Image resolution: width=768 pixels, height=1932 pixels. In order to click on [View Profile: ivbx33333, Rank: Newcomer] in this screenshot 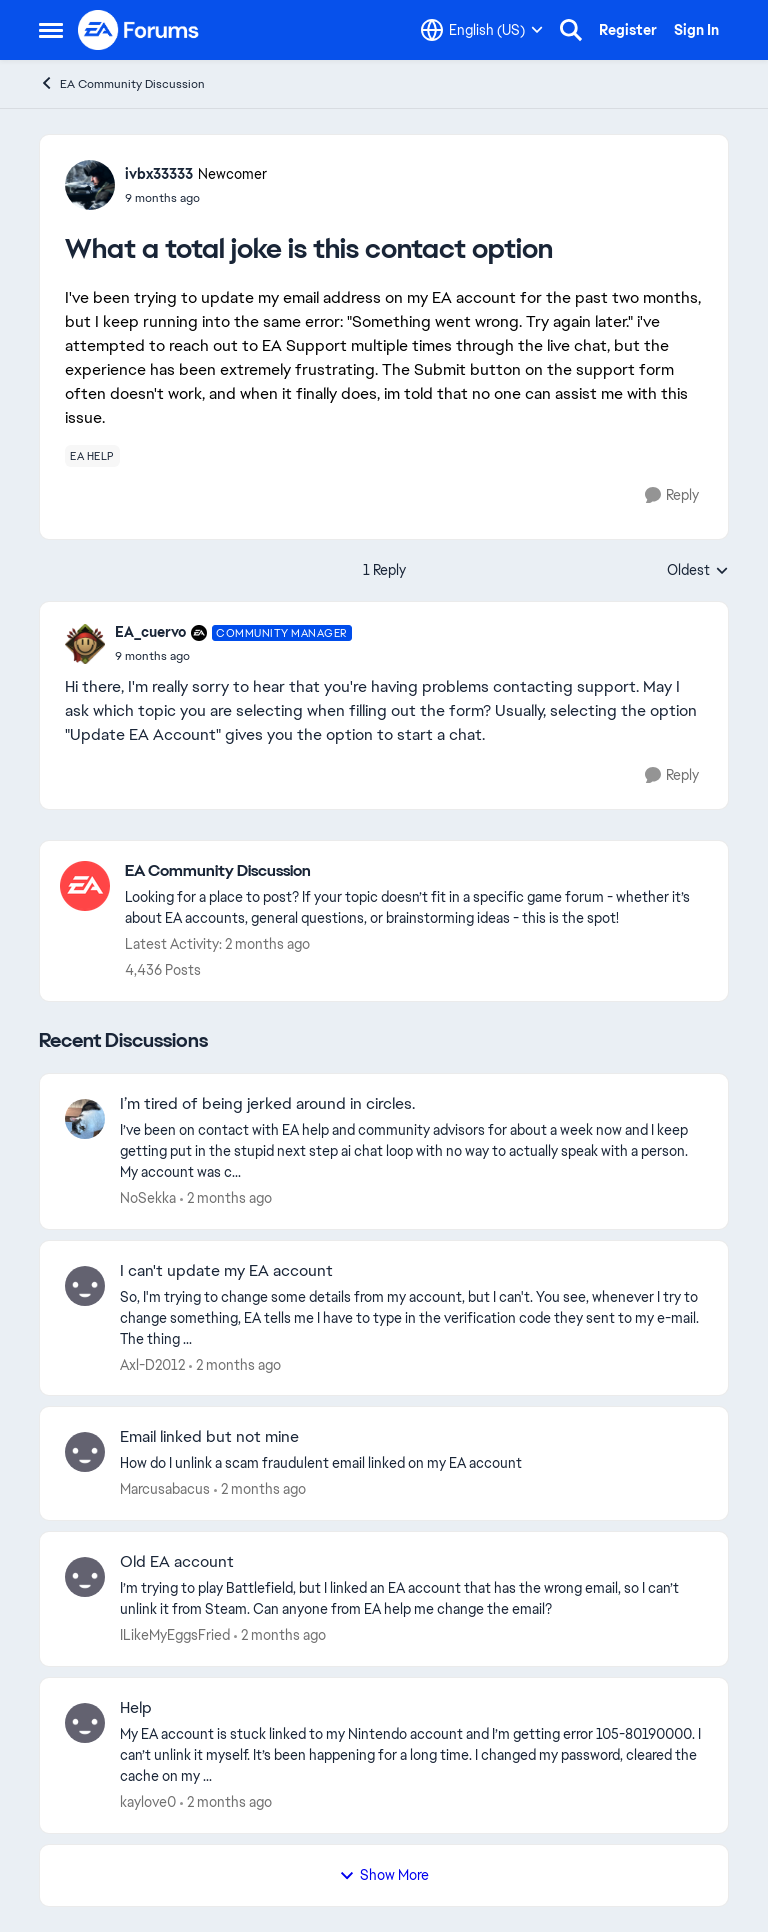, I will do `click(90, 185)`.